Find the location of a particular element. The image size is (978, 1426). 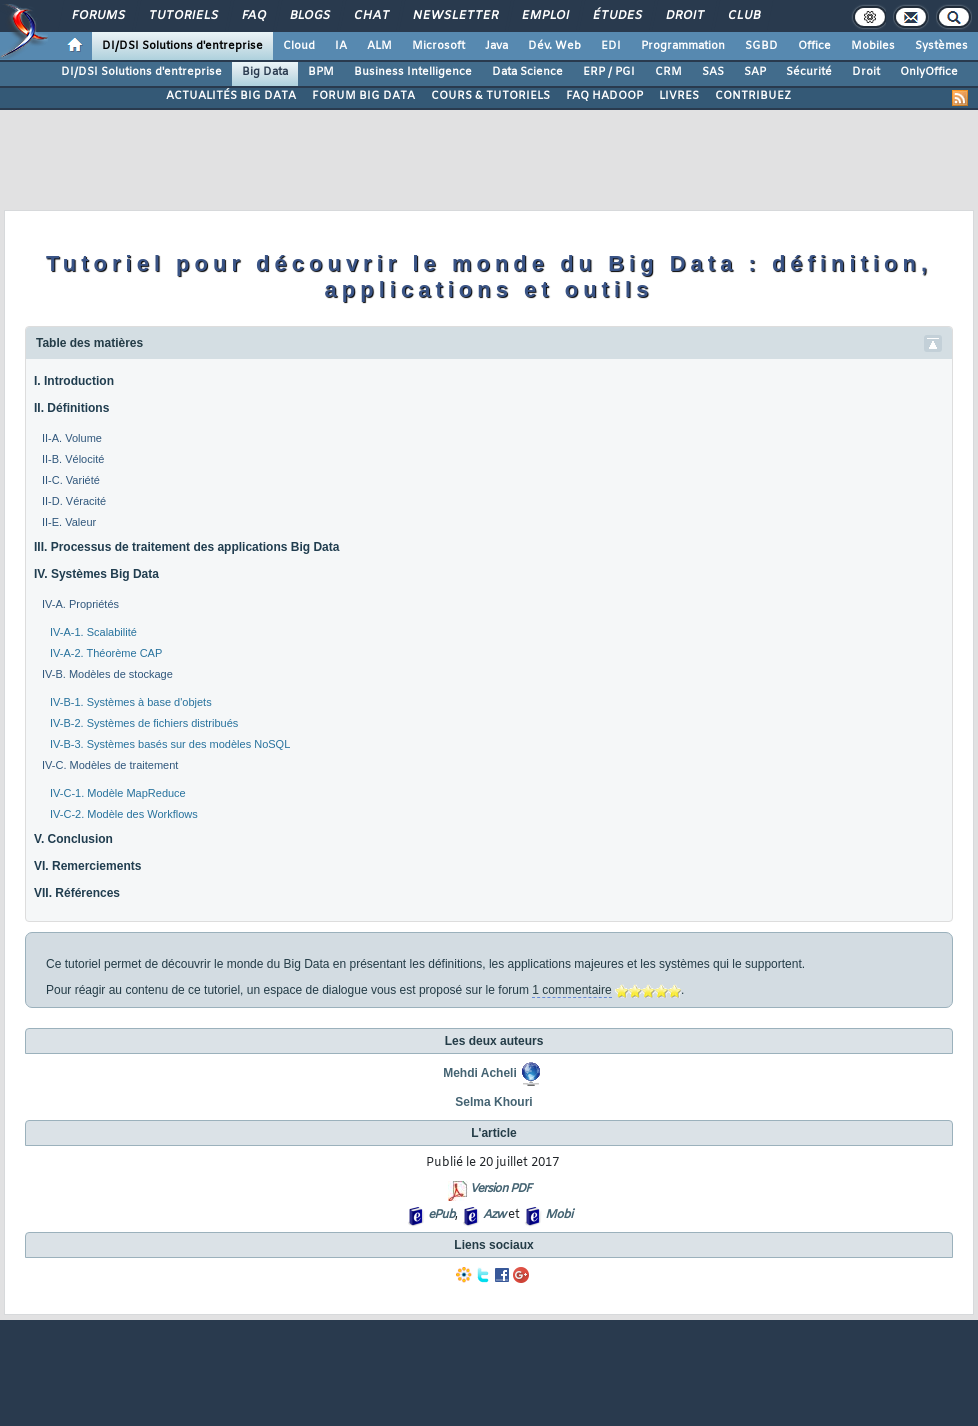

CONTRIBUEZ is located at coordinates (753, 96).